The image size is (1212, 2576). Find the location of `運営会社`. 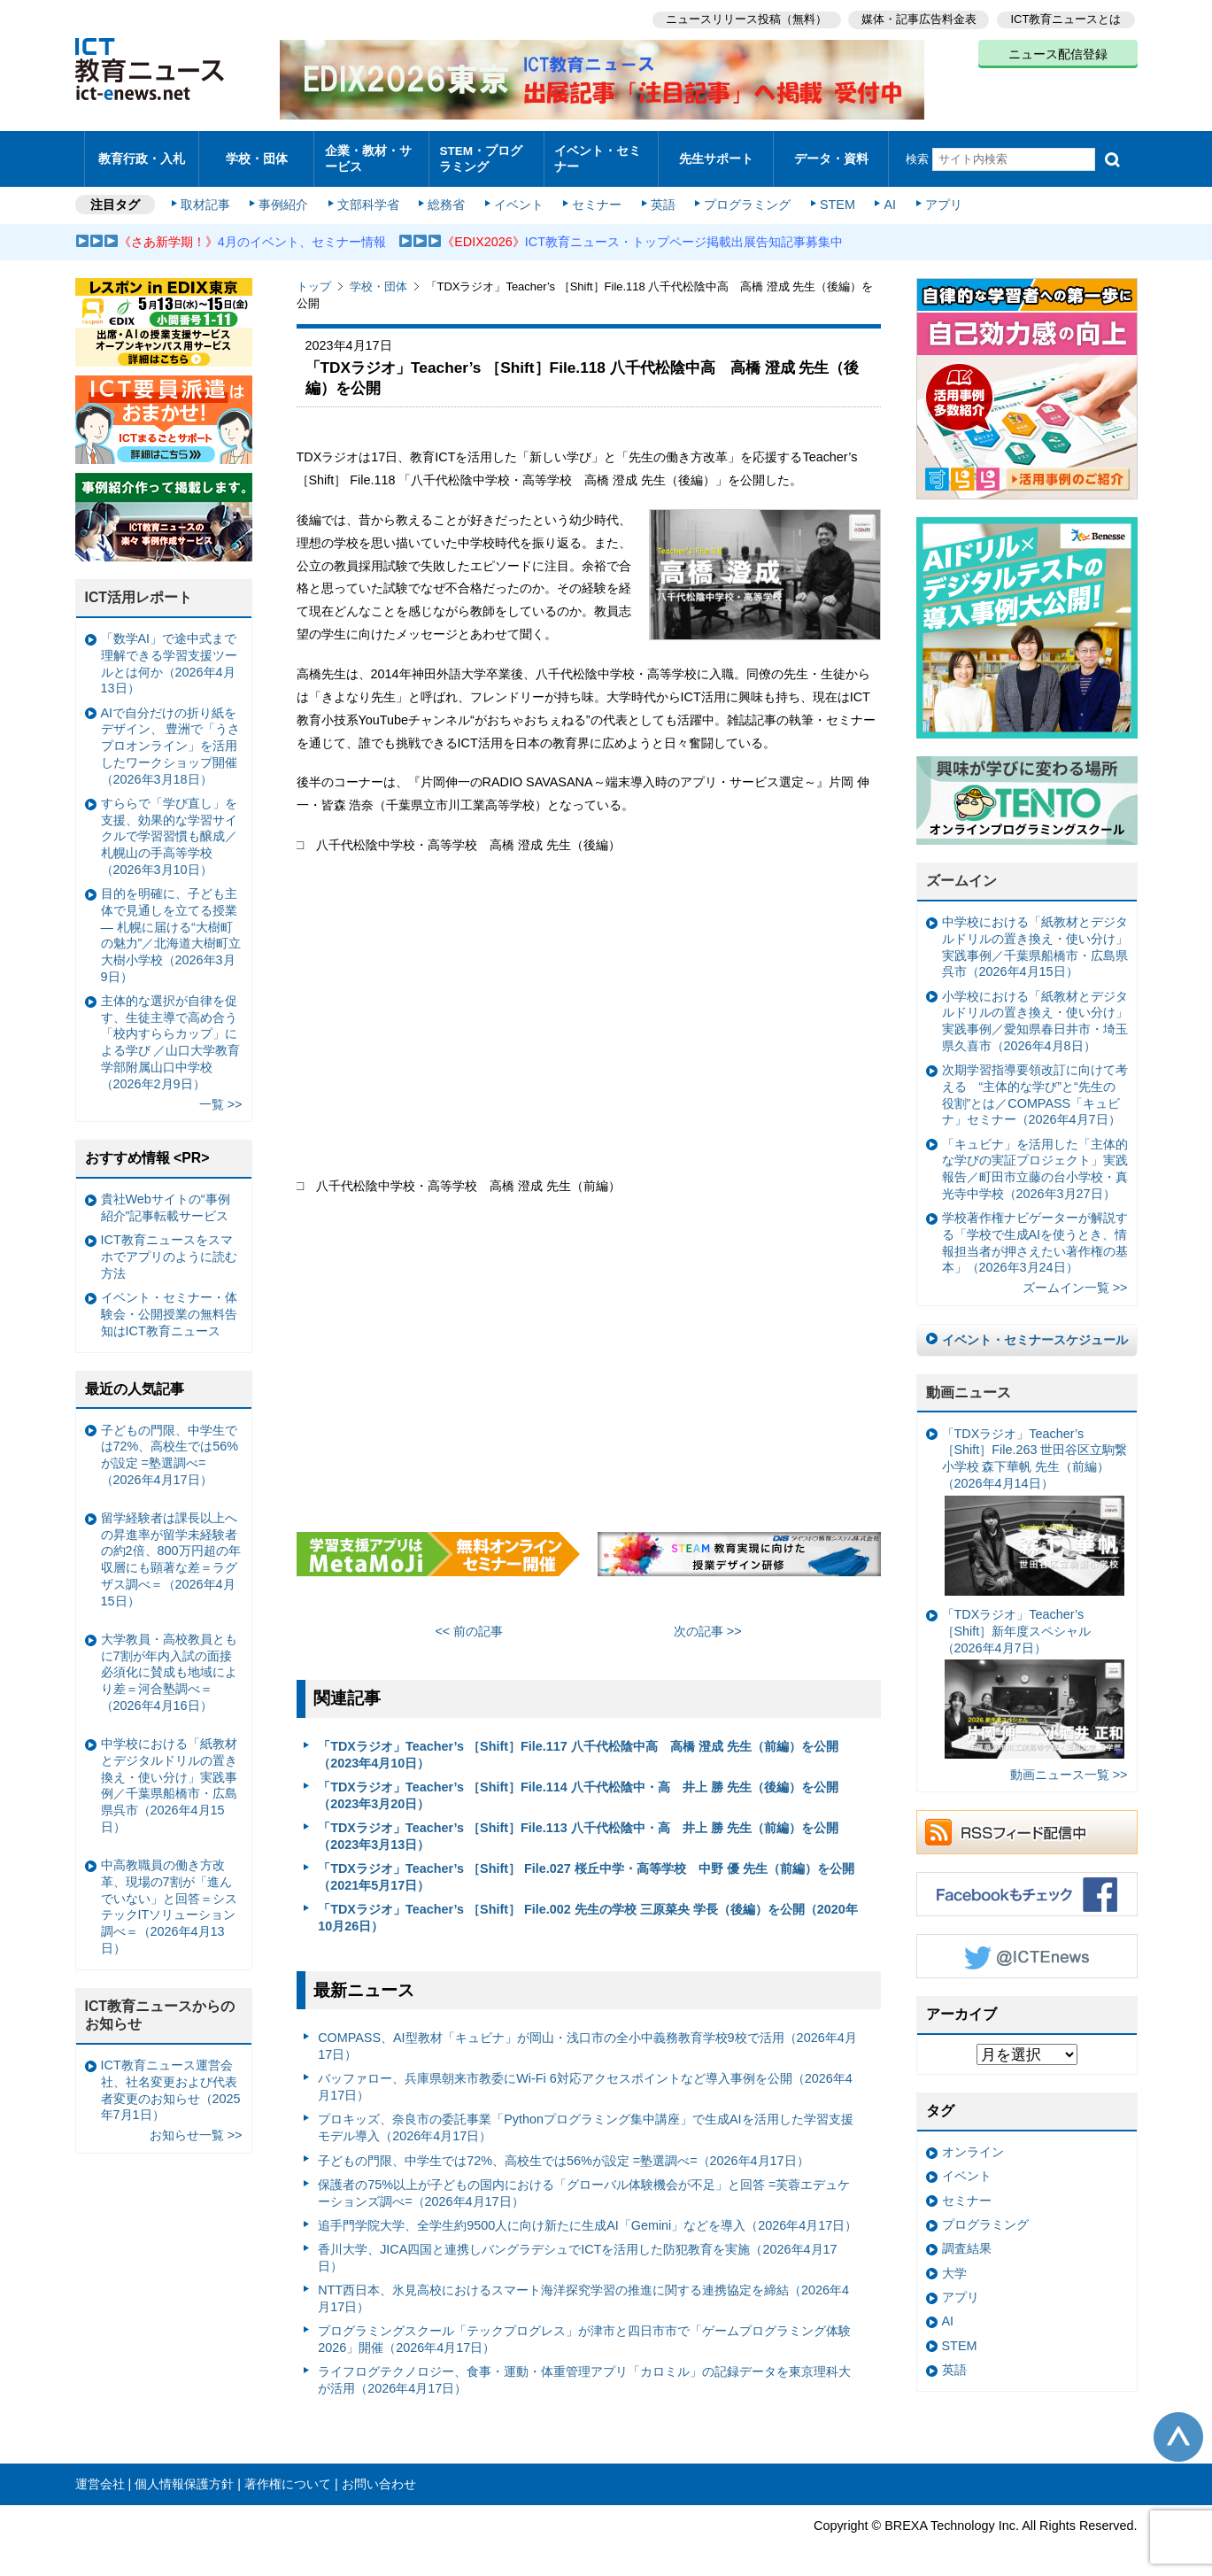

運営会社 is located at coordinates (100, 2475).